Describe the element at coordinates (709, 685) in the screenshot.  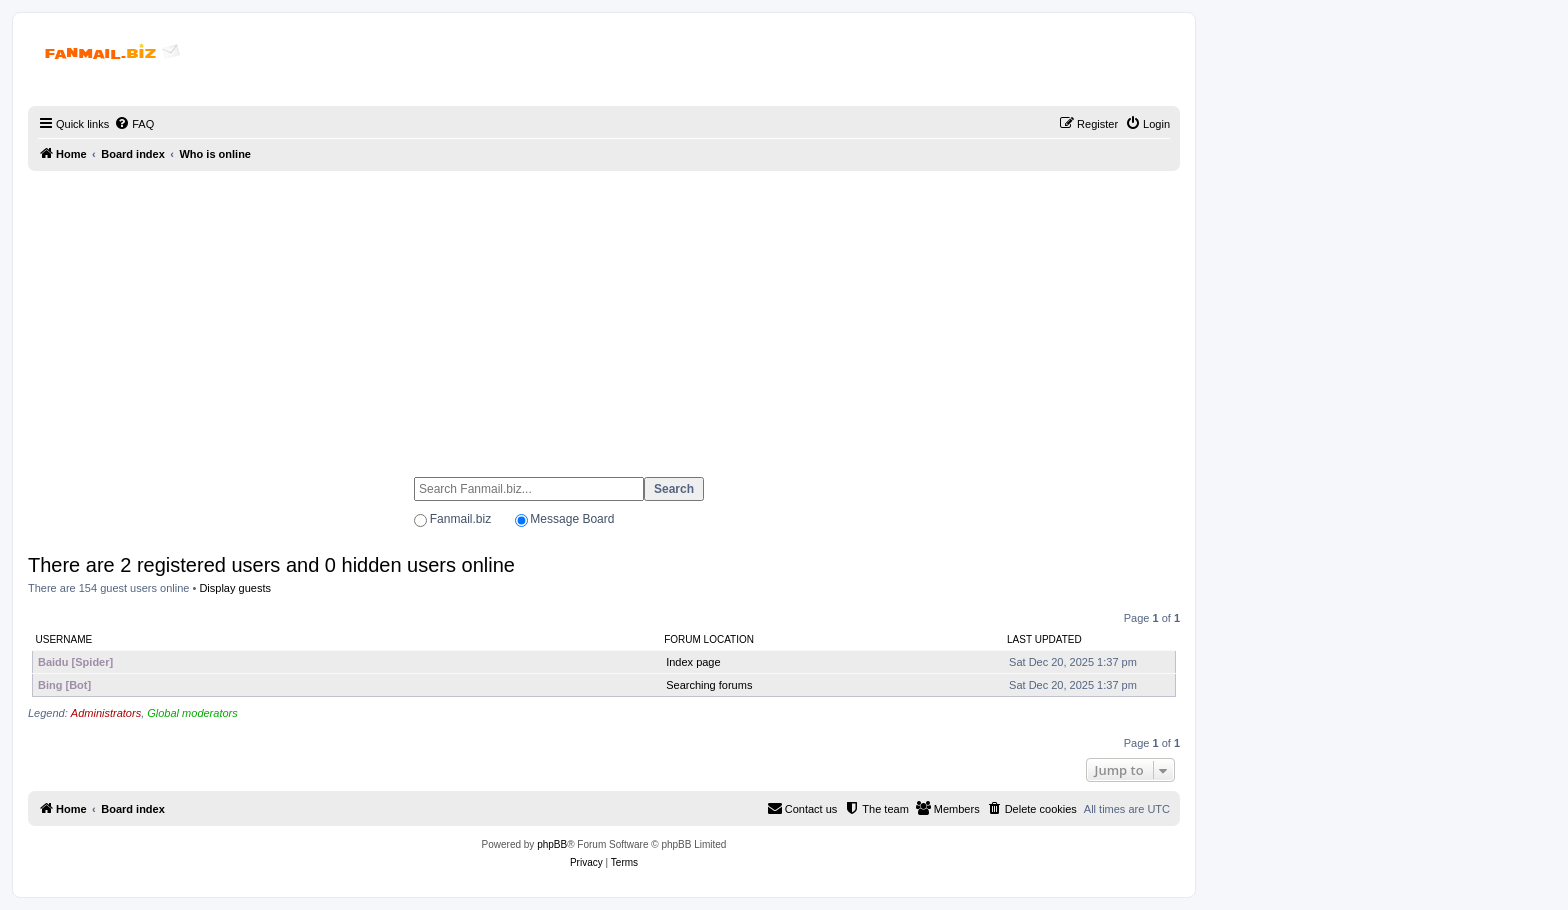
I see `Searching forums` at that location.